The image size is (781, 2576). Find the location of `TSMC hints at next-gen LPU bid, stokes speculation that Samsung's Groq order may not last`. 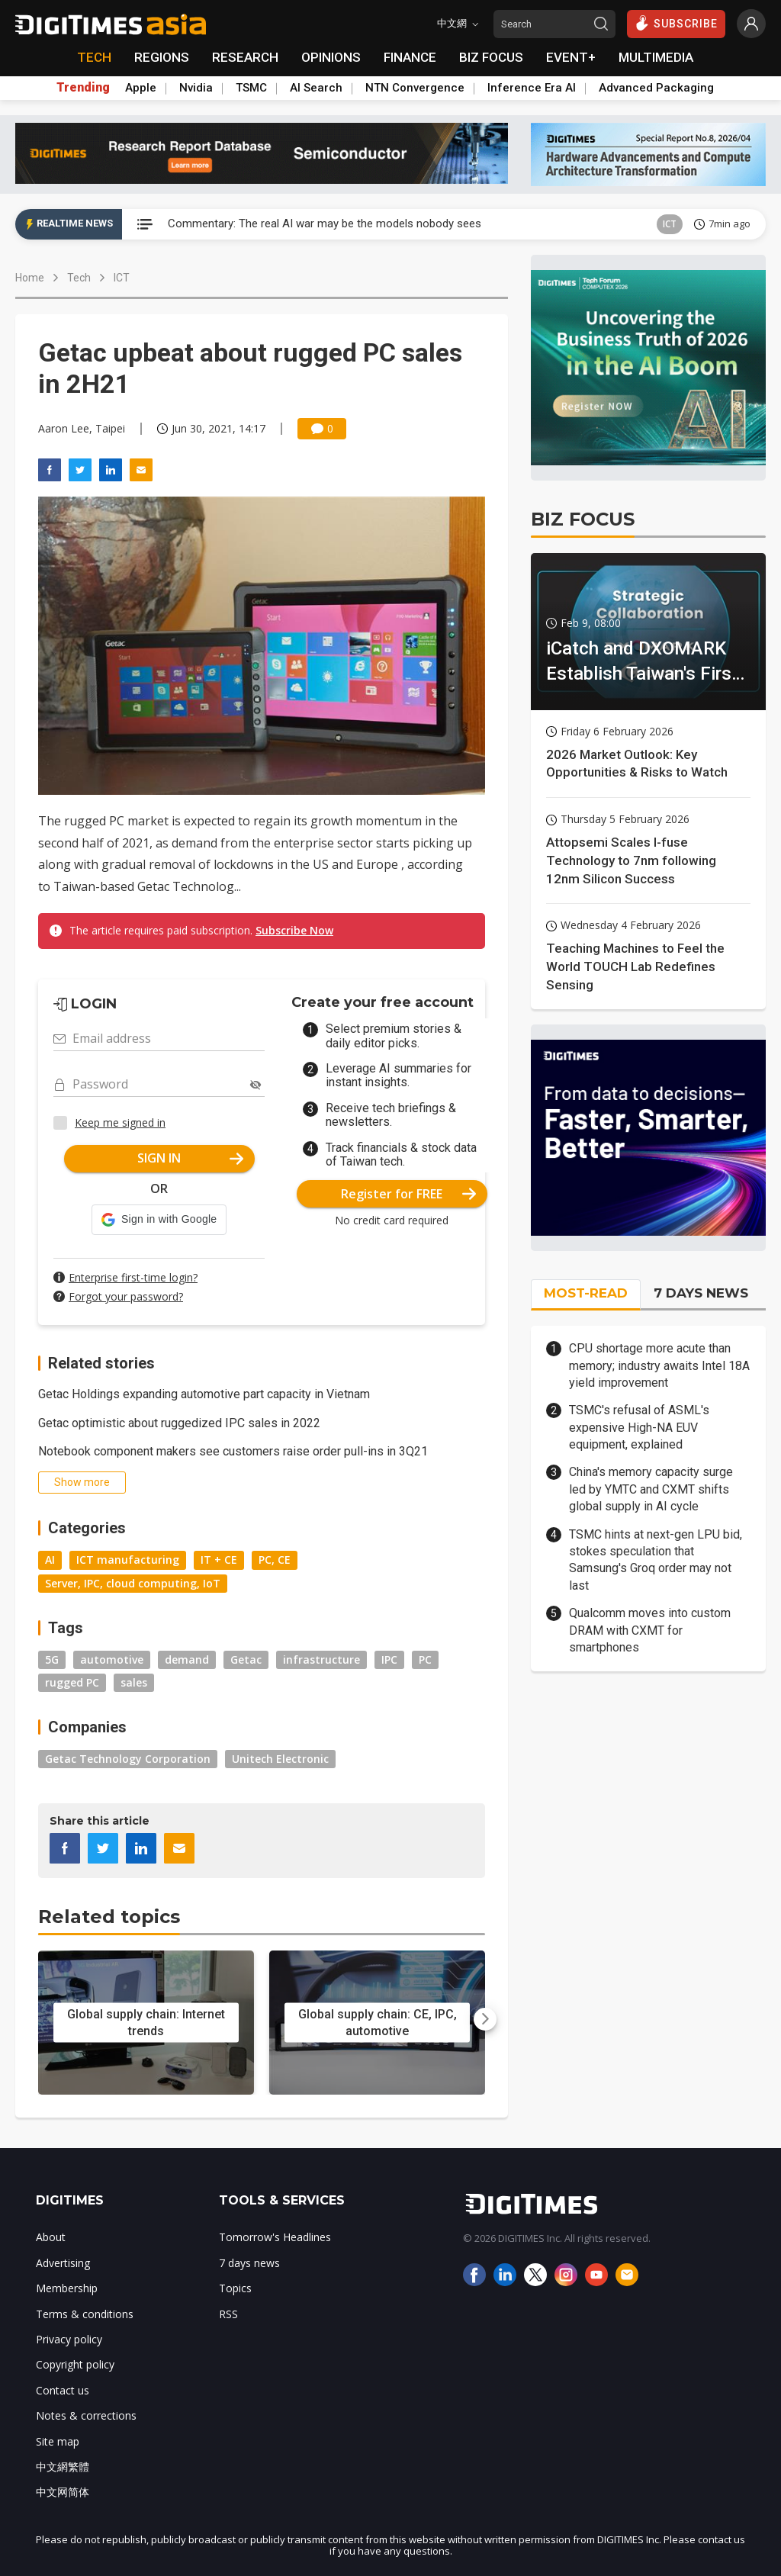

TSMC hints at next-gen LPU bid, stokes speculation that Samsung's Groq order may not last is located at coordinates (655, 1560).